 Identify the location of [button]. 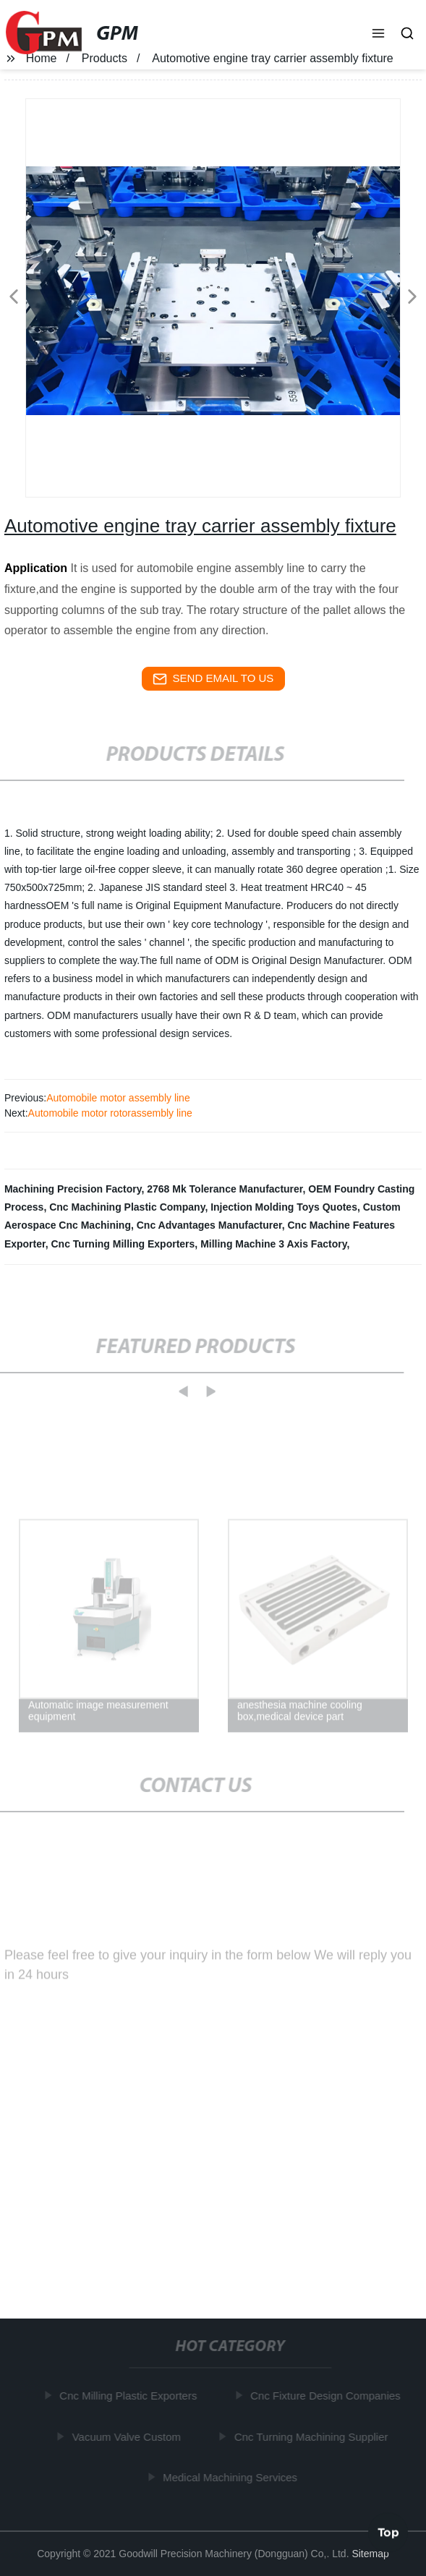
(378, 34).